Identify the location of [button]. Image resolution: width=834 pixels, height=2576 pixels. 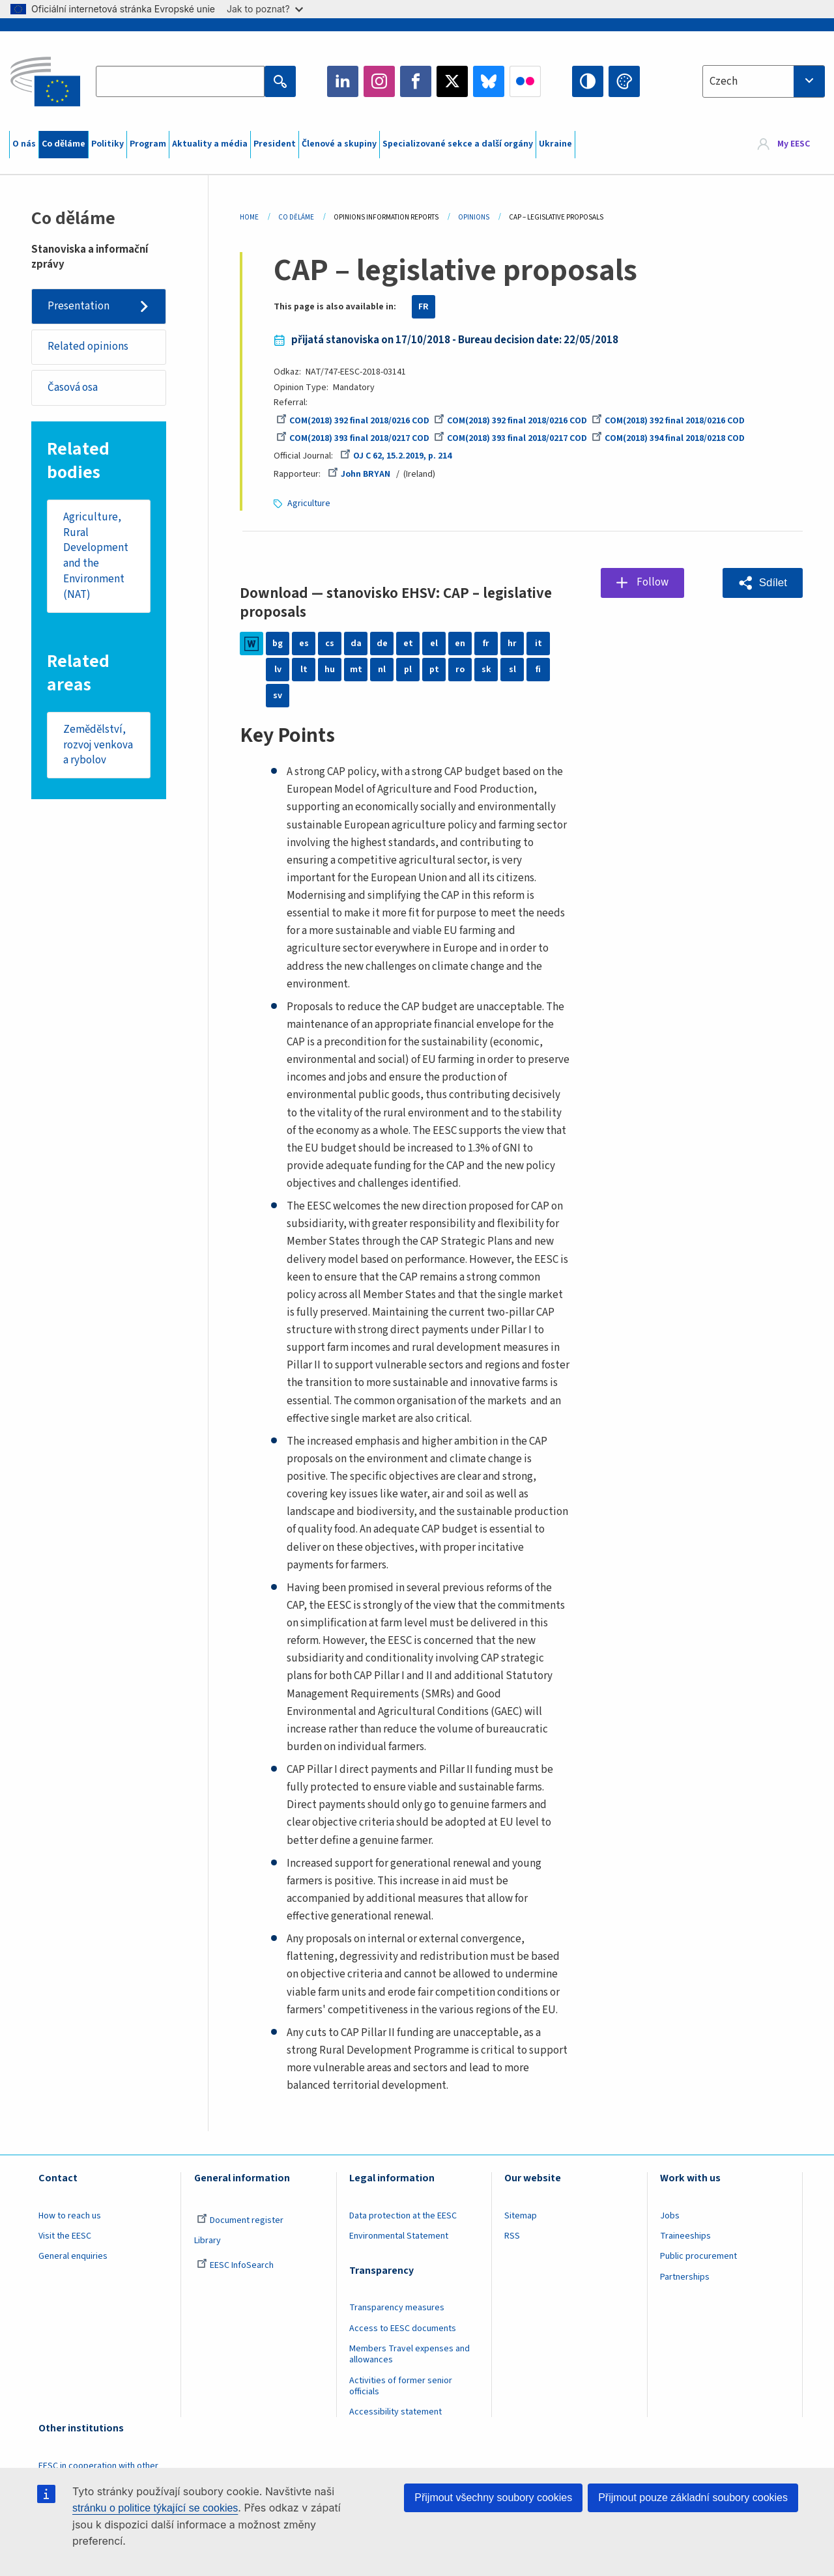
(763, 583).